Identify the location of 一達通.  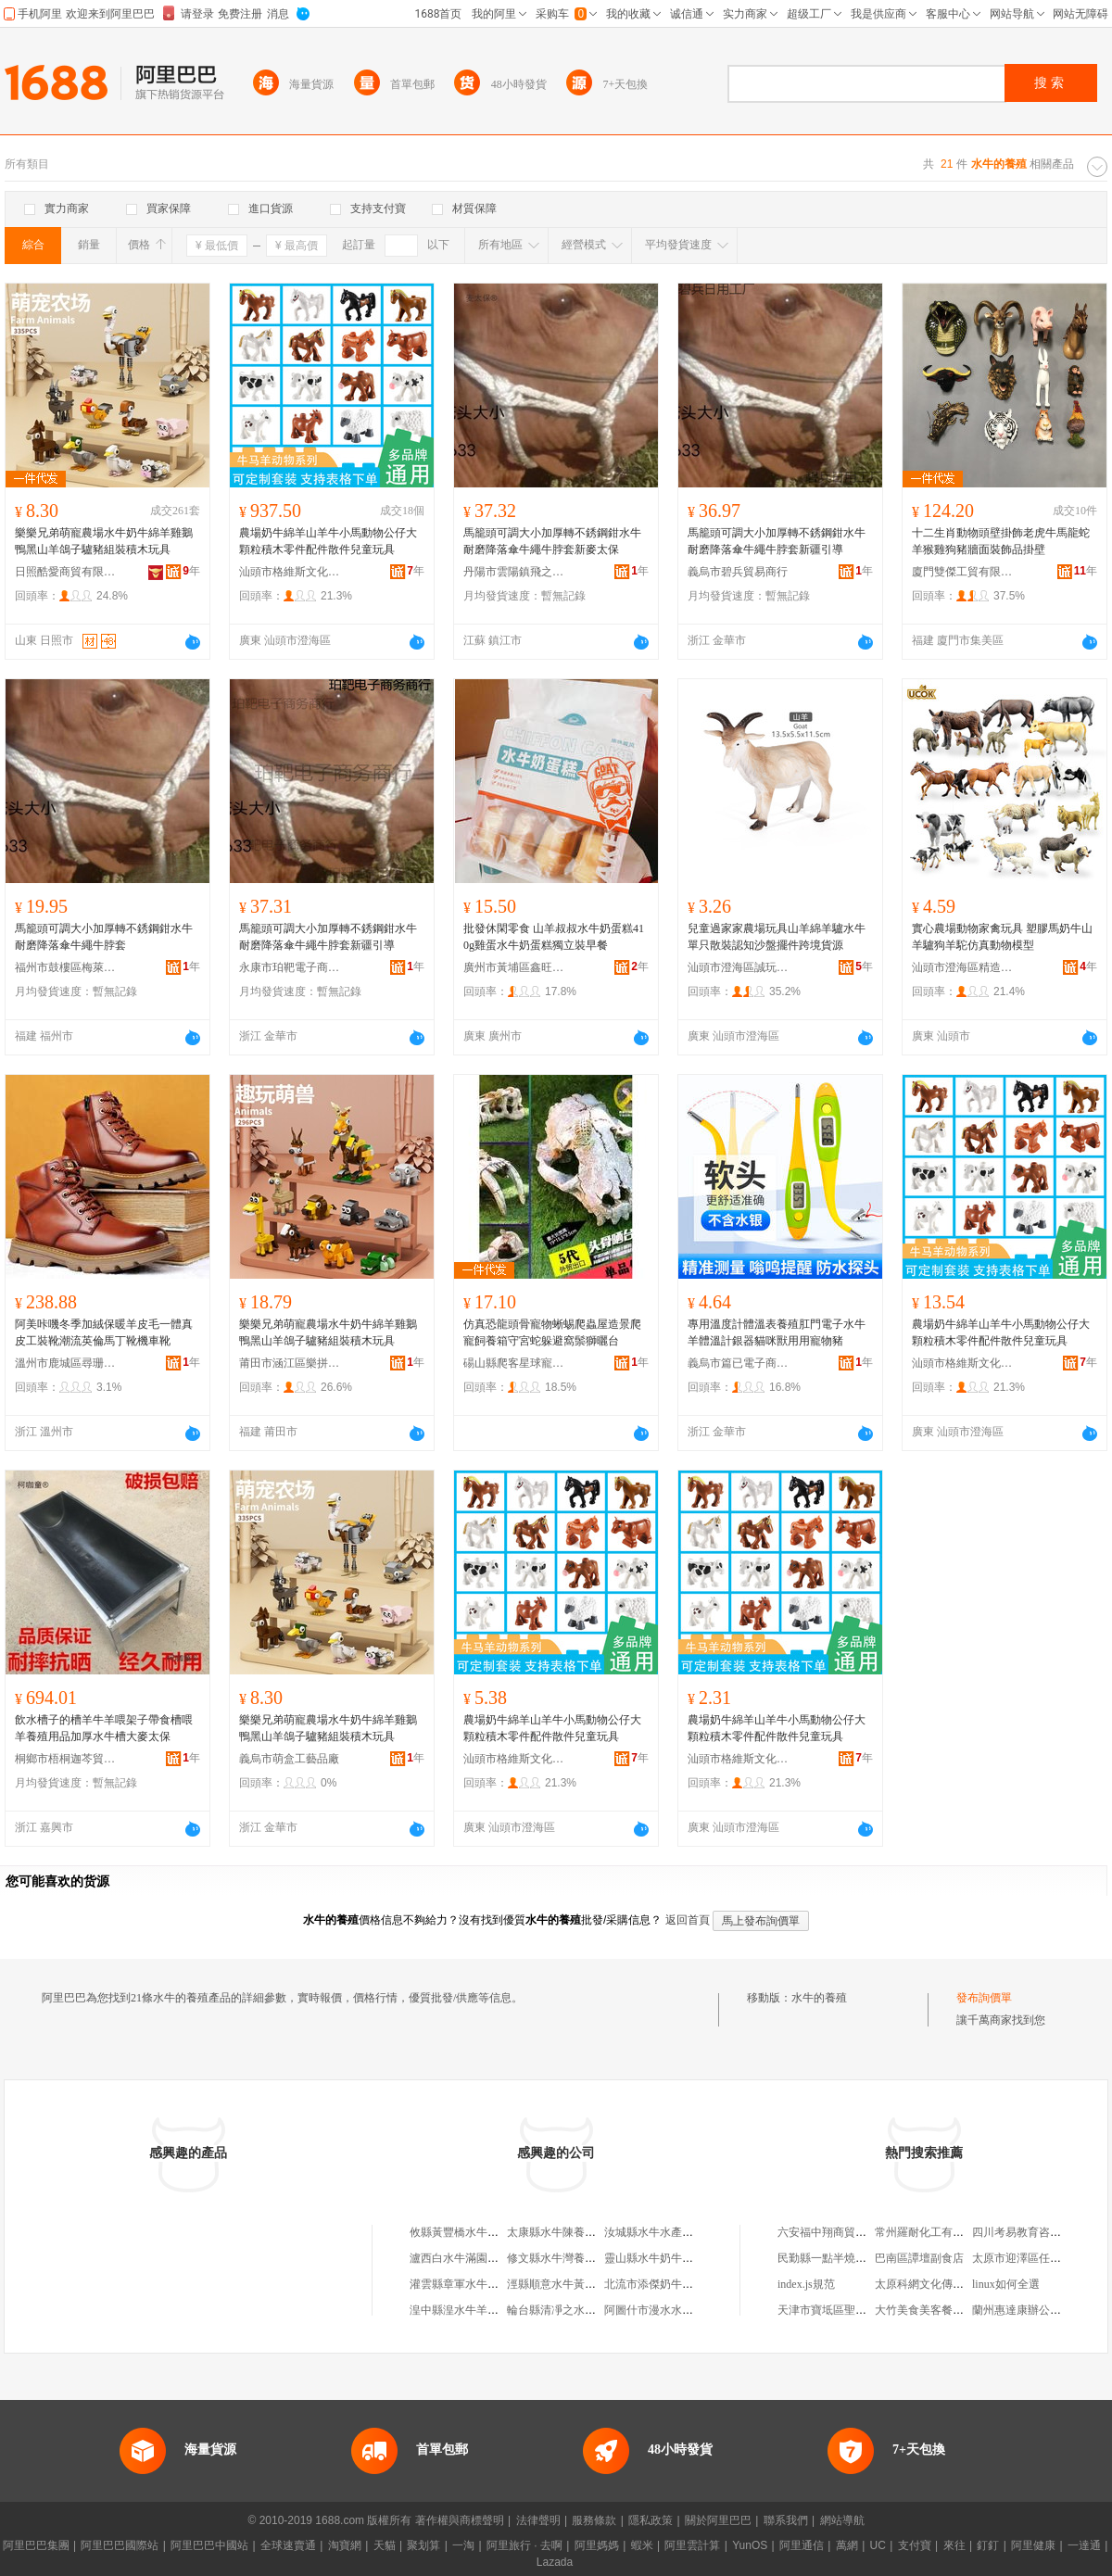
(1084, 2545).